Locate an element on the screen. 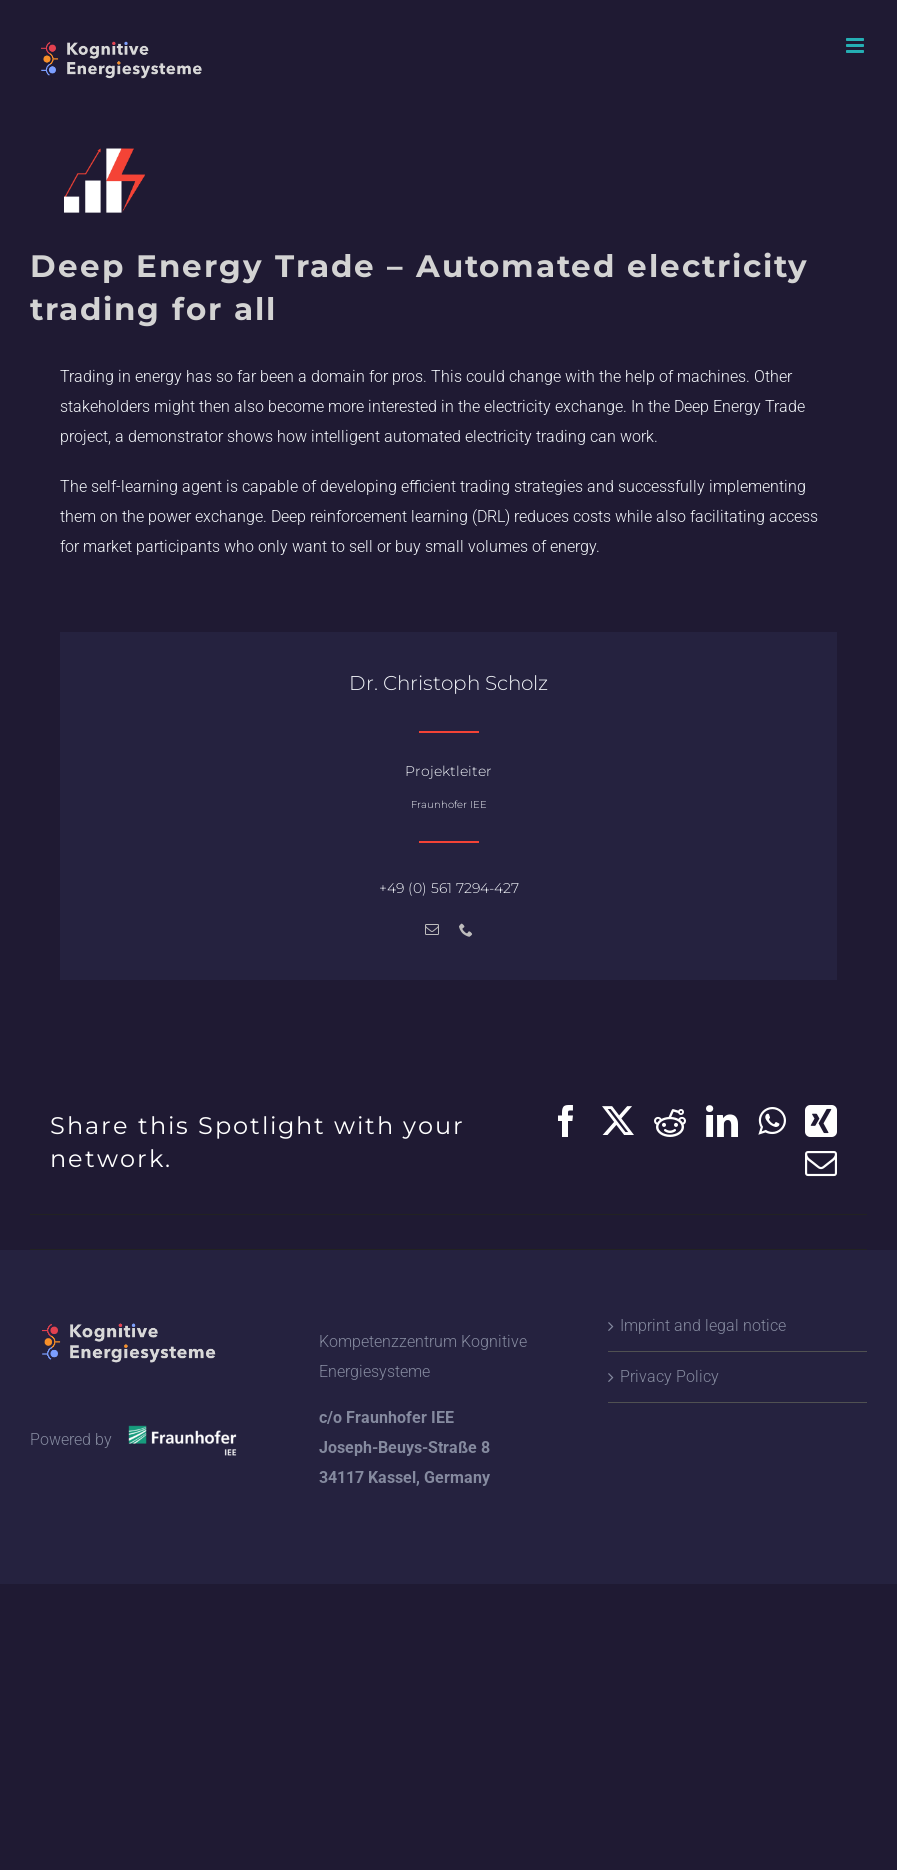  [phone] is located at coordinates (466, 930).